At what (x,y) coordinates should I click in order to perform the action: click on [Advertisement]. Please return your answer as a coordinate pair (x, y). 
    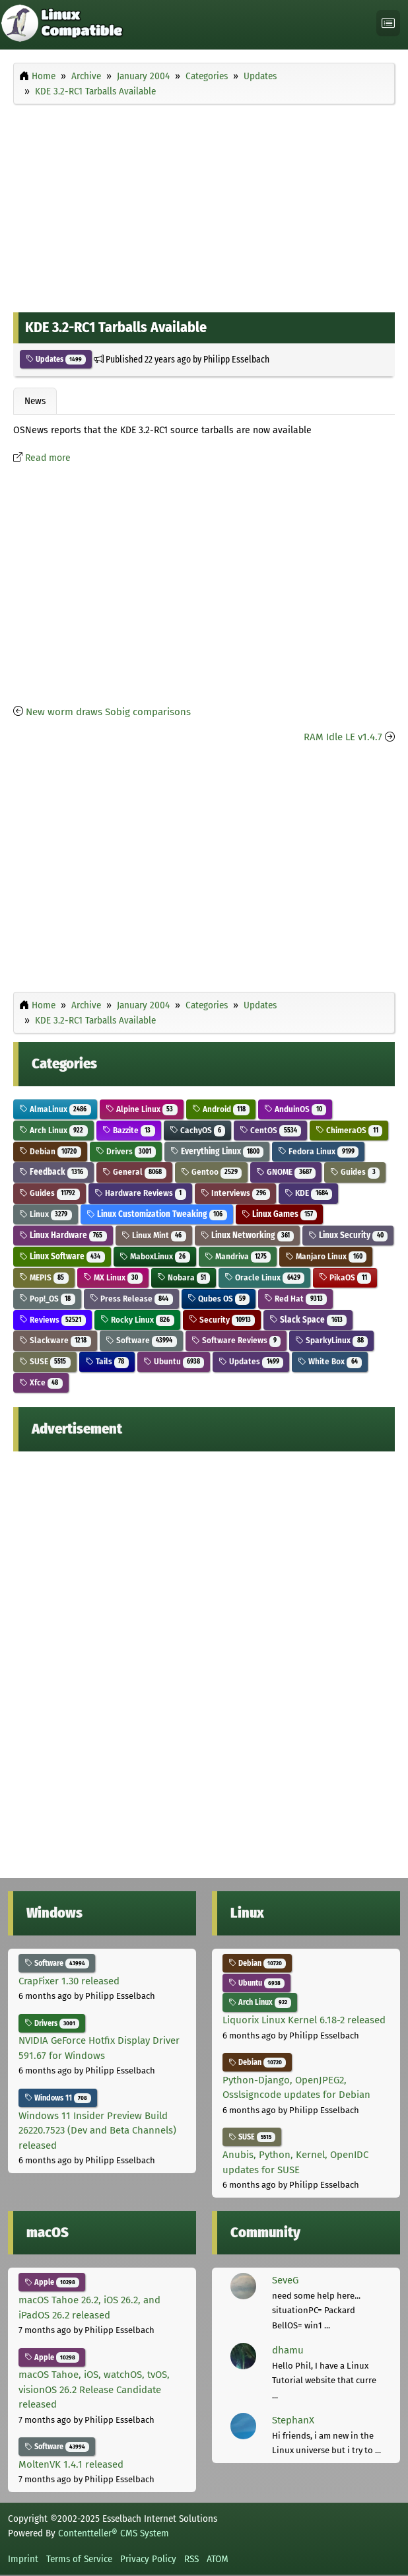
    Looking at the image, I should click on (204, 205).